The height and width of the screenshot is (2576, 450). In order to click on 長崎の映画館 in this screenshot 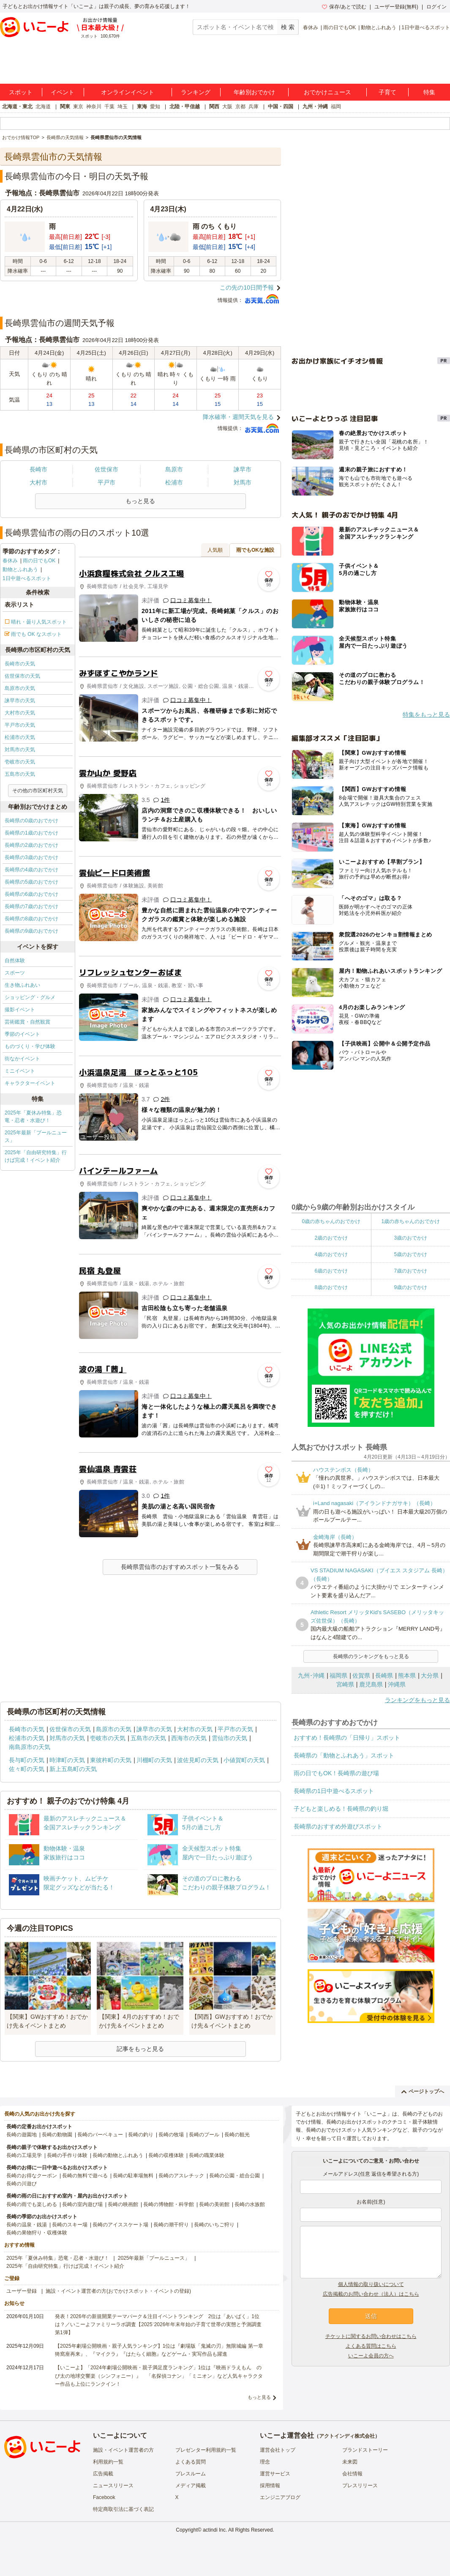, I will do `click(123, 2204)`.